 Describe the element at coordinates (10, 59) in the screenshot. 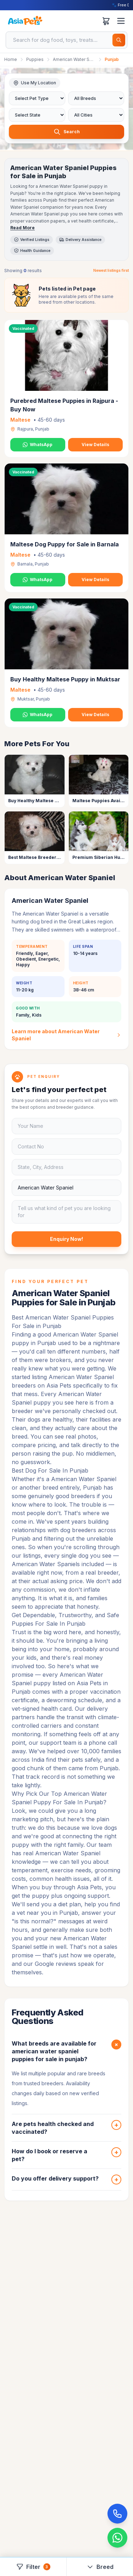

I see `Home` at that location.